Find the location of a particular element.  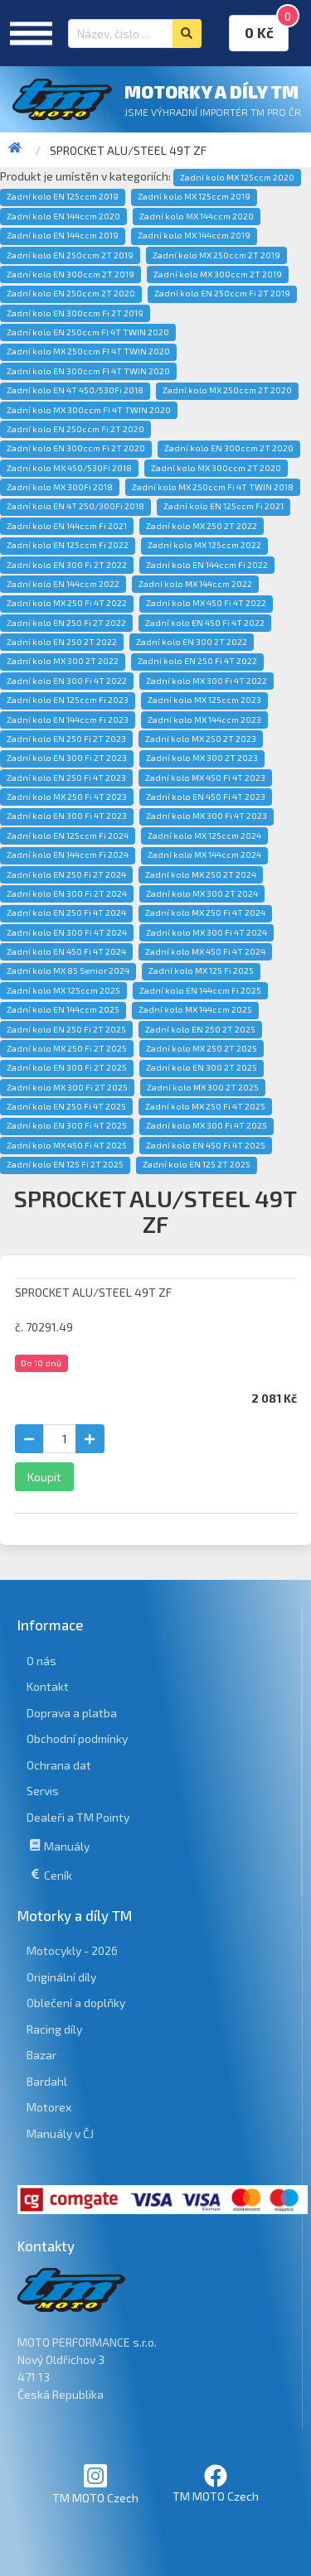

Zadní kolo EN 250 2T 2025 is located at coordinates (200, 1029).